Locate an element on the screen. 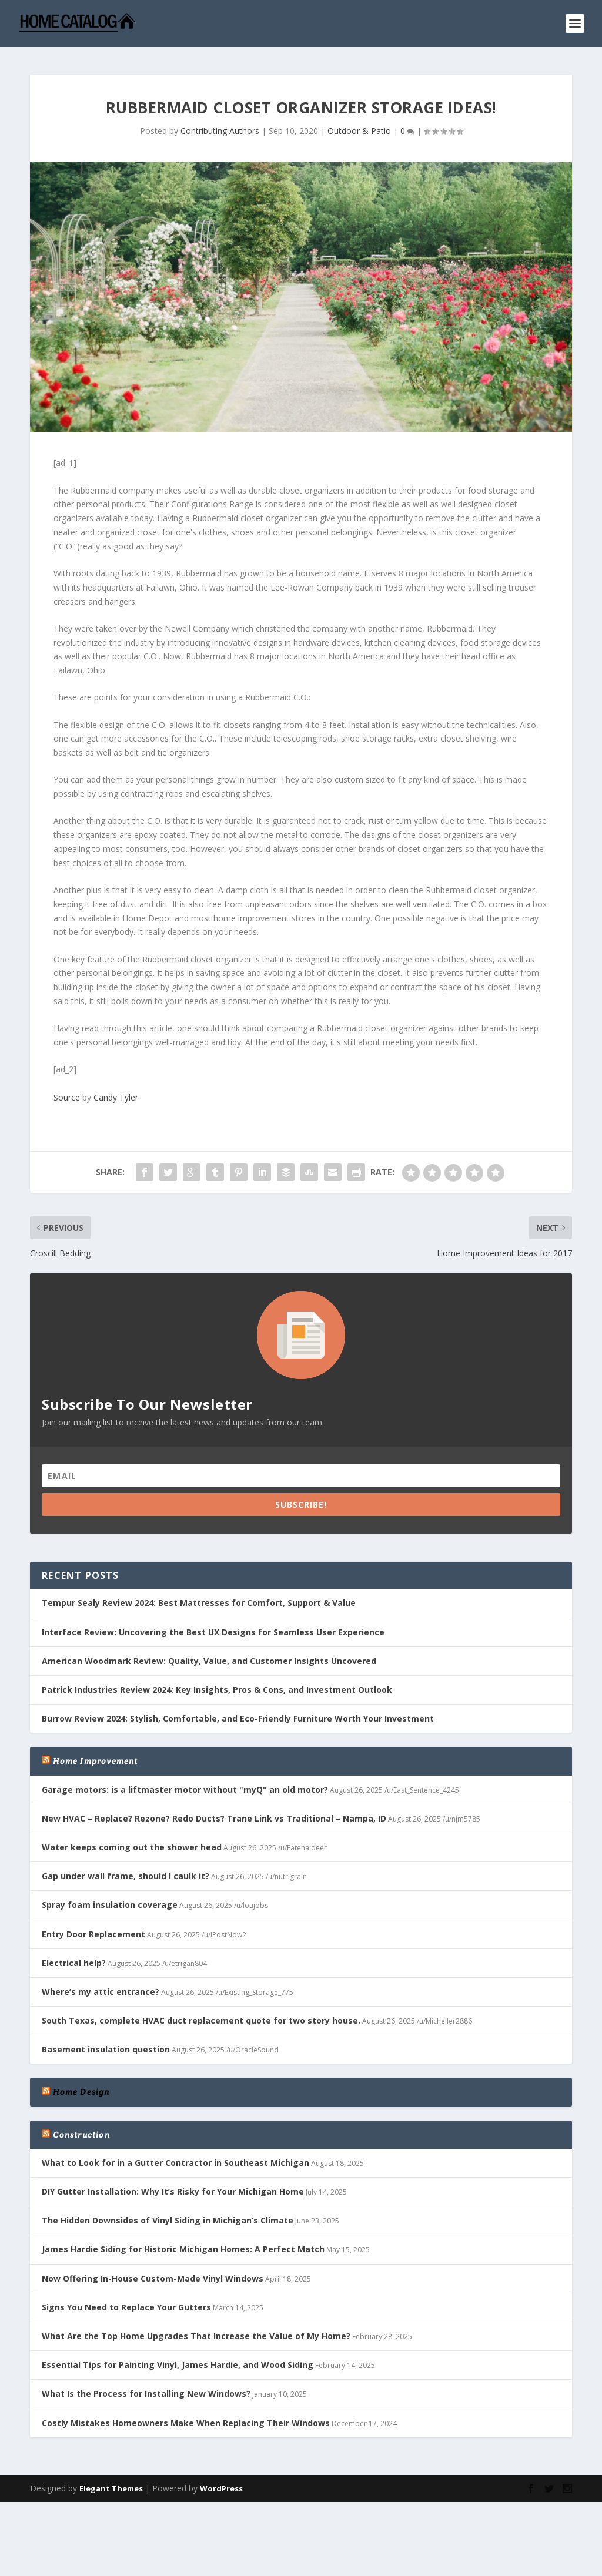  The Hidden Downsides of Vinyl Siding in Michigan’s Climate is located at coordinates (167, 2216).